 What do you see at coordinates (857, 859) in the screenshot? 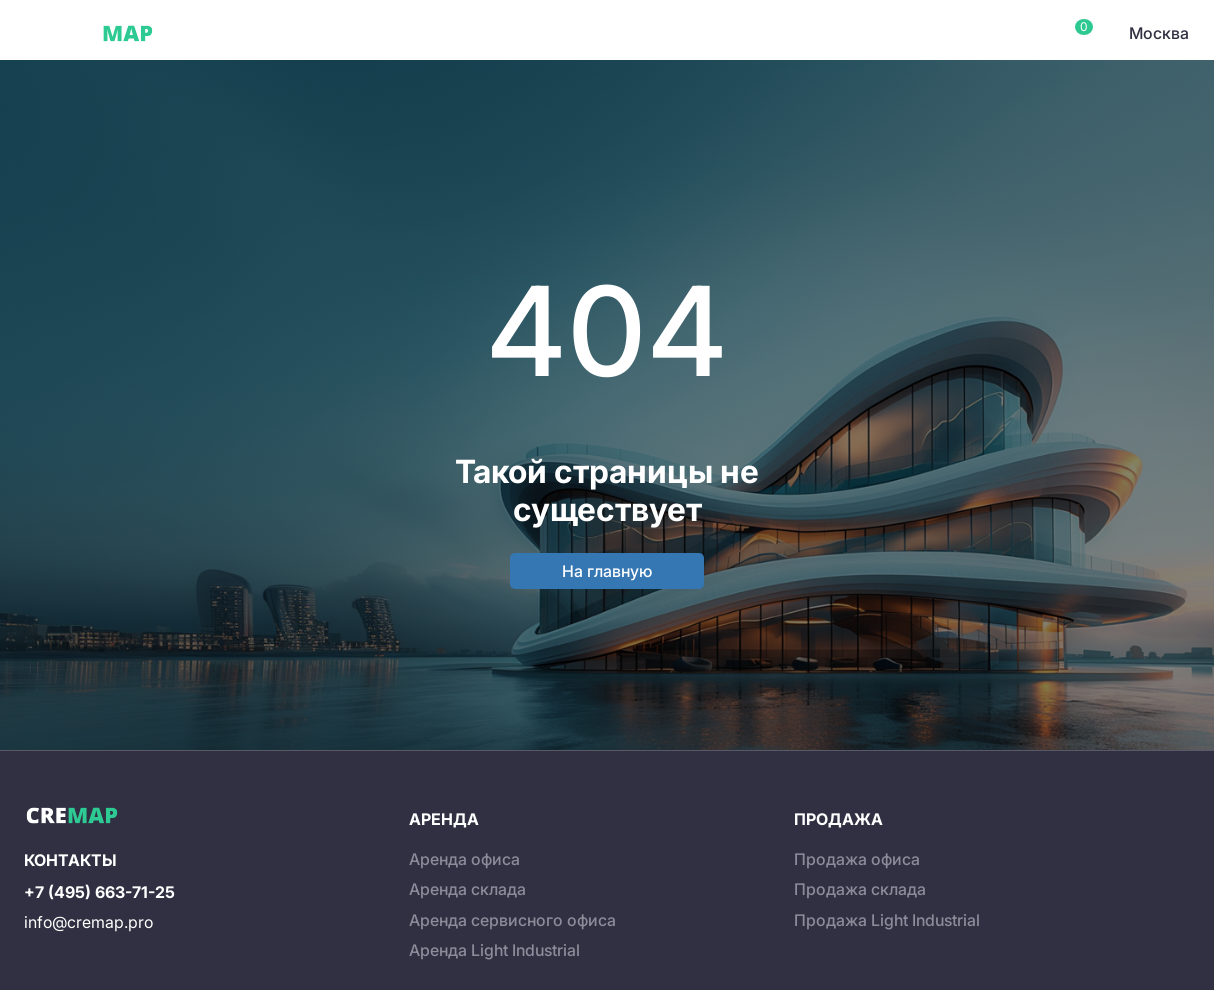
I see `Продажа офиса` at bounding box center [857, 859].